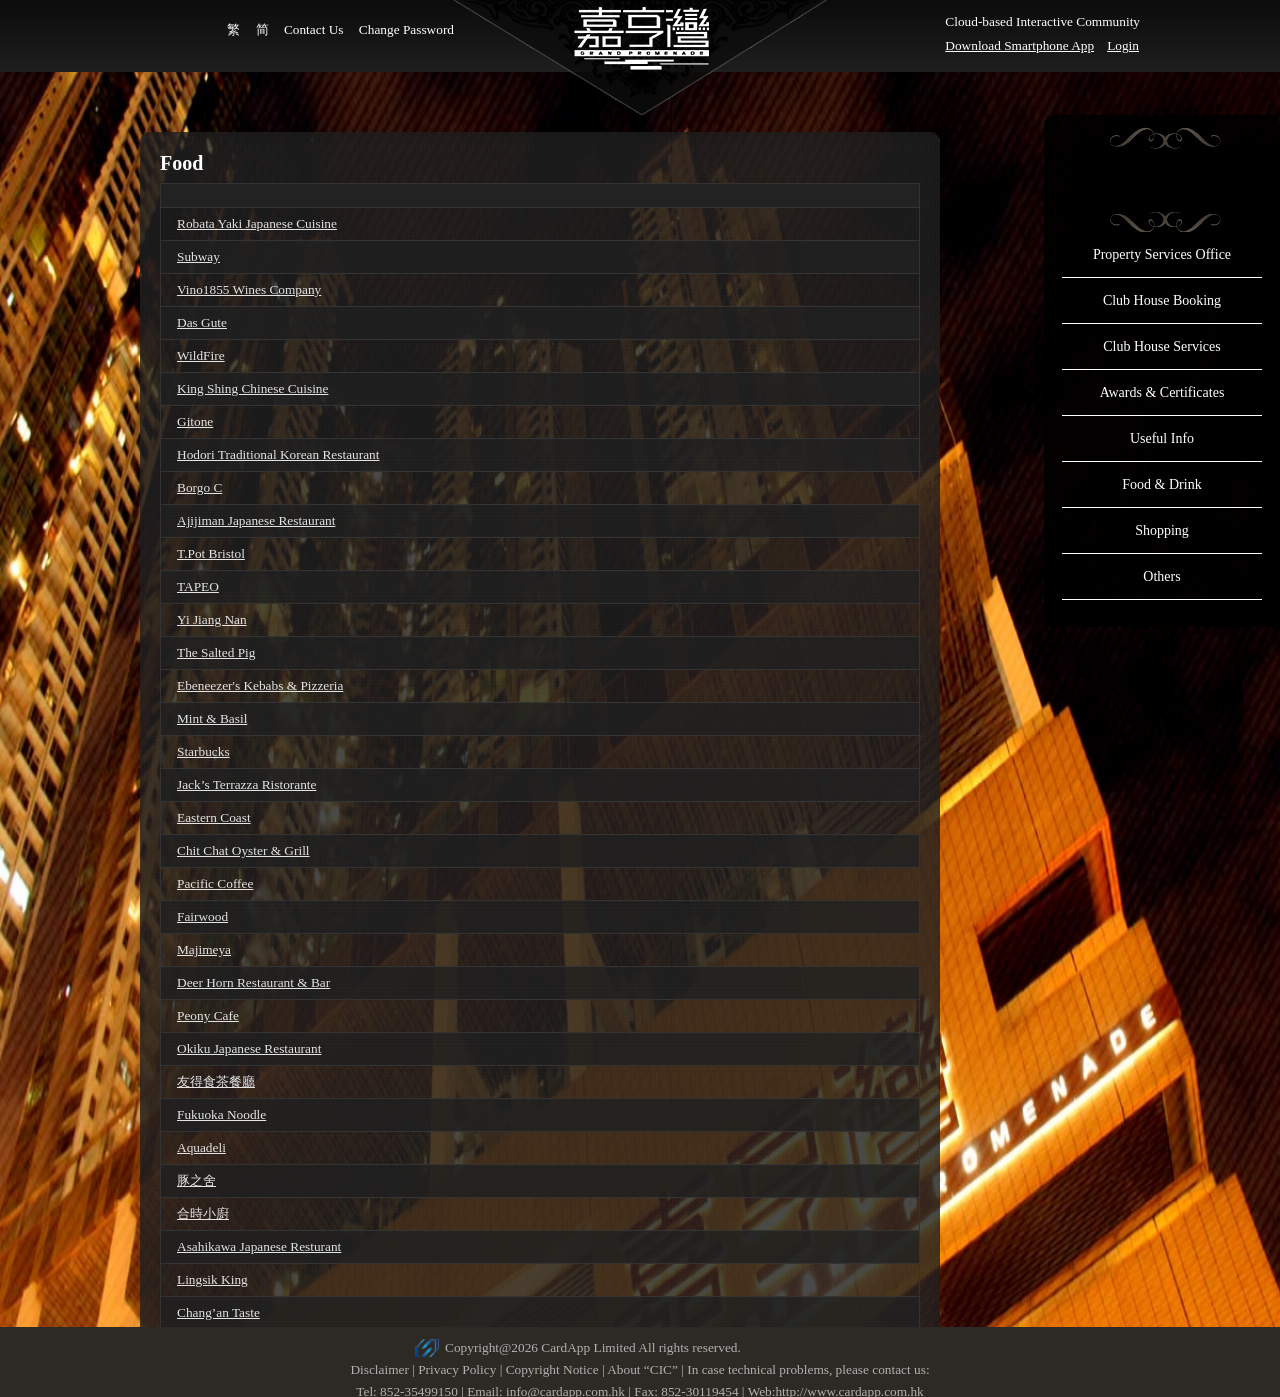 This screenshot has width=1280, height=1397. What do you see at coordinates (457, 1369) in the screenshot?
I see `Privacy Policy` at bounding box center [457, 1369].